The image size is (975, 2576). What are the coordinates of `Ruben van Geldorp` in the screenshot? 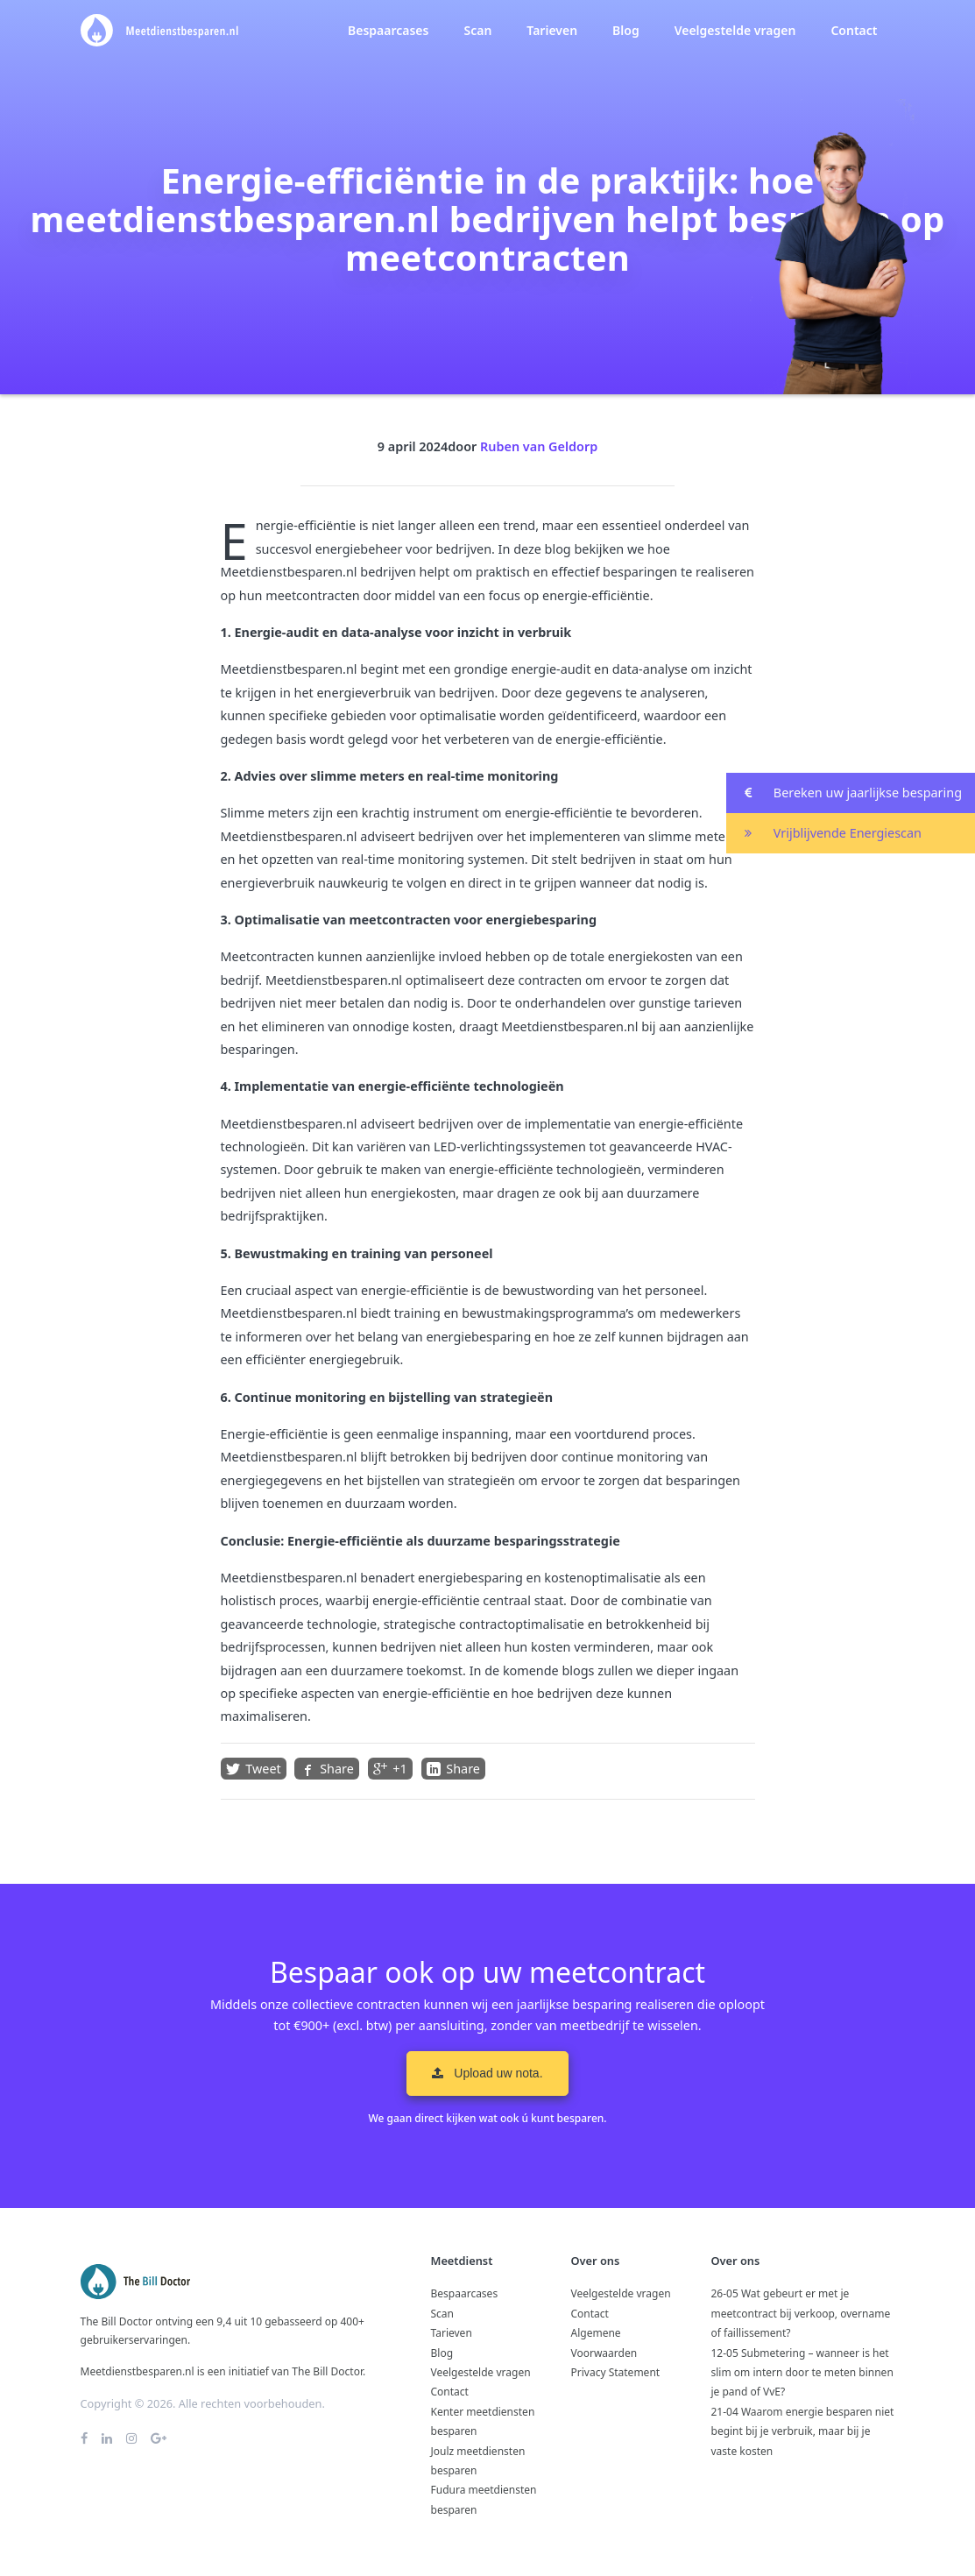 It's located at (538, 446).